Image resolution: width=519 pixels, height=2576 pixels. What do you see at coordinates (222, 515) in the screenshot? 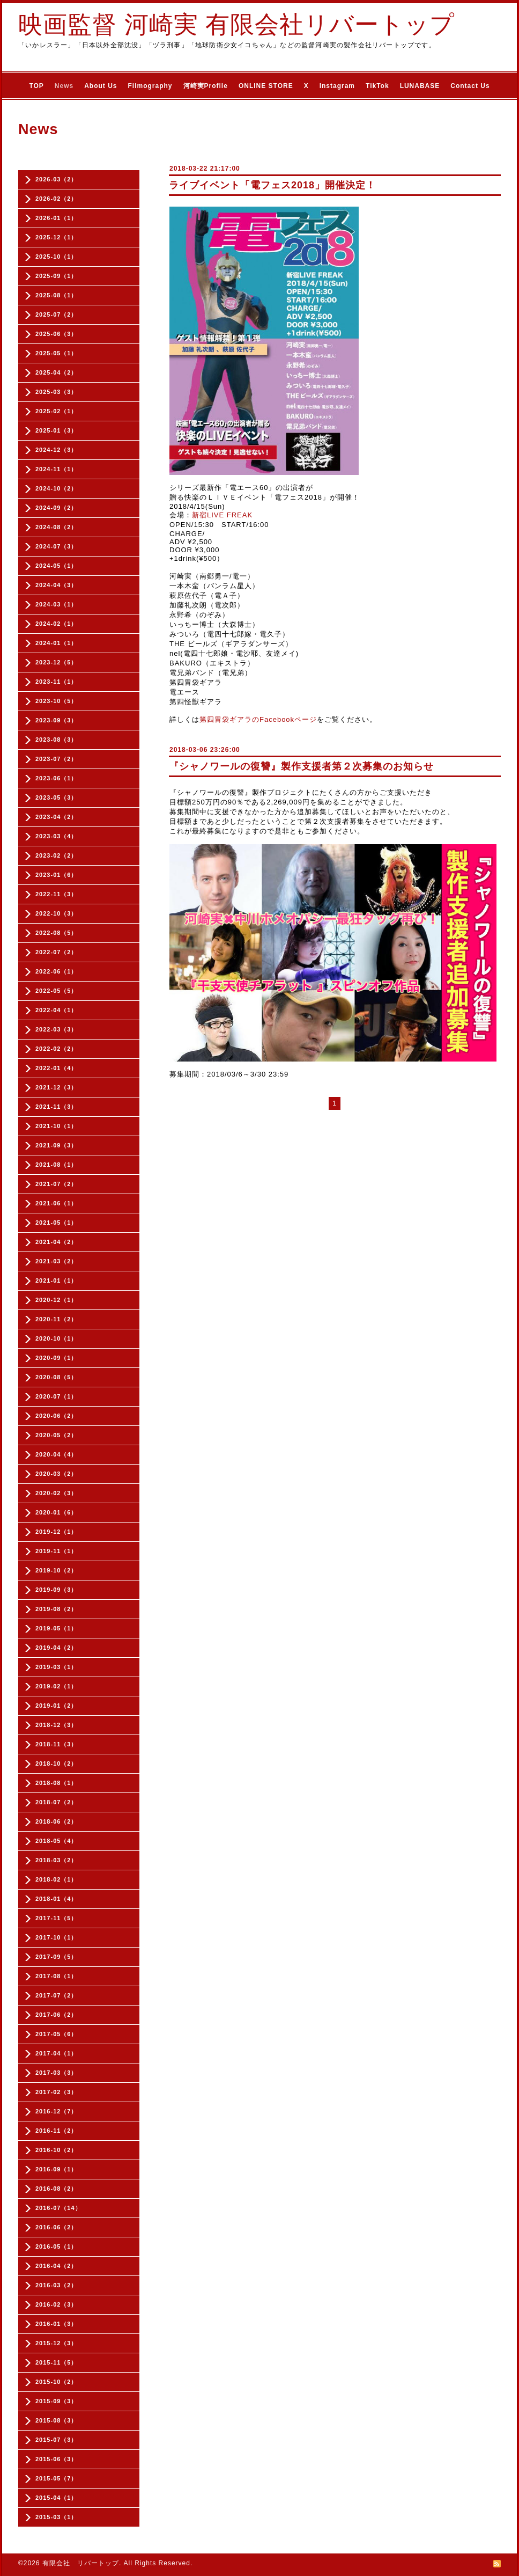
I see `新宿LIVE FREAK` at bounding box center [222, 515].